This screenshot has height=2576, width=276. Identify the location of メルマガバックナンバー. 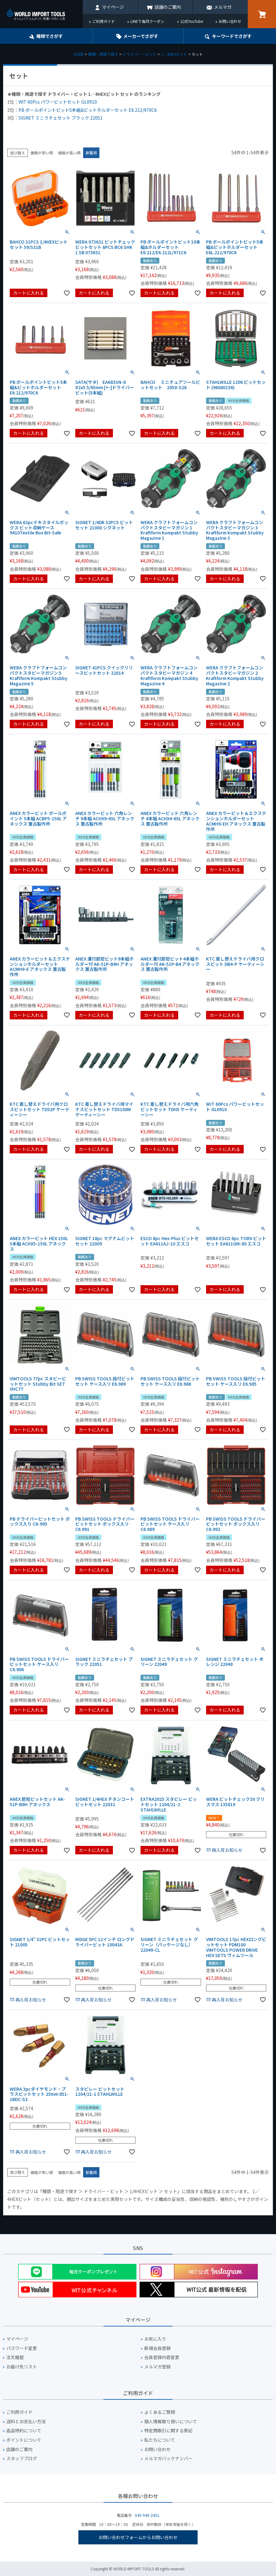
(168, 2458).